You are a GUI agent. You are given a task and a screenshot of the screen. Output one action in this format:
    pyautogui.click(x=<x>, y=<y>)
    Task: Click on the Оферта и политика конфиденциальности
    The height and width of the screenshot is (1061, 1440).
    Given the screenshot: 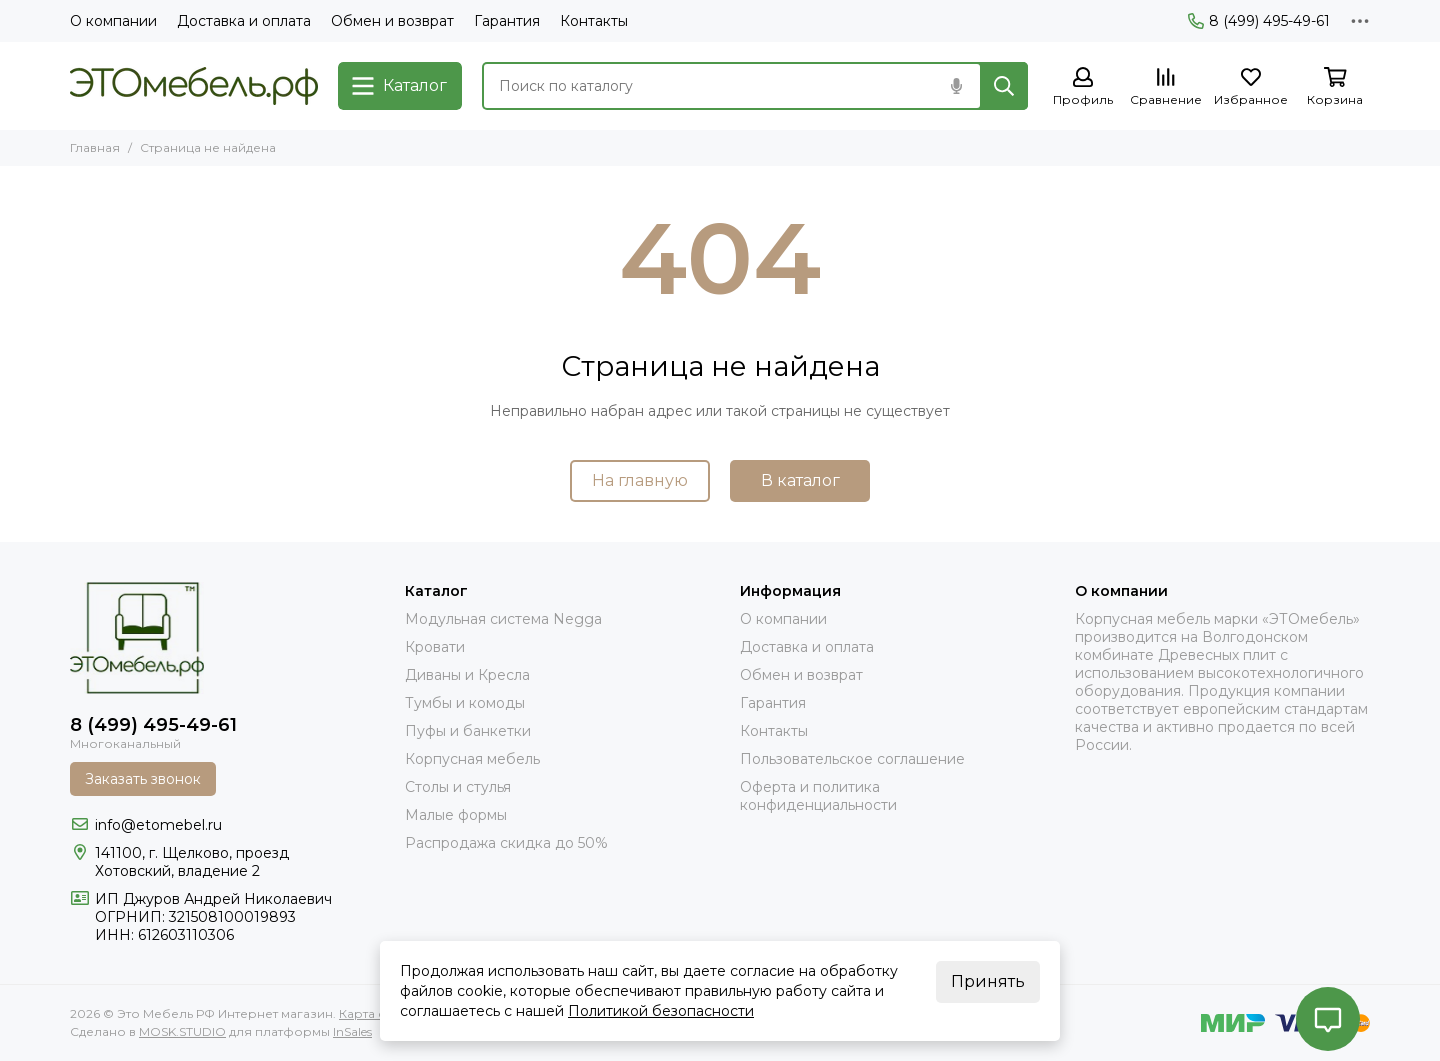 What is the action you would take?
    pyautogui.click(x=818, y=796)
    